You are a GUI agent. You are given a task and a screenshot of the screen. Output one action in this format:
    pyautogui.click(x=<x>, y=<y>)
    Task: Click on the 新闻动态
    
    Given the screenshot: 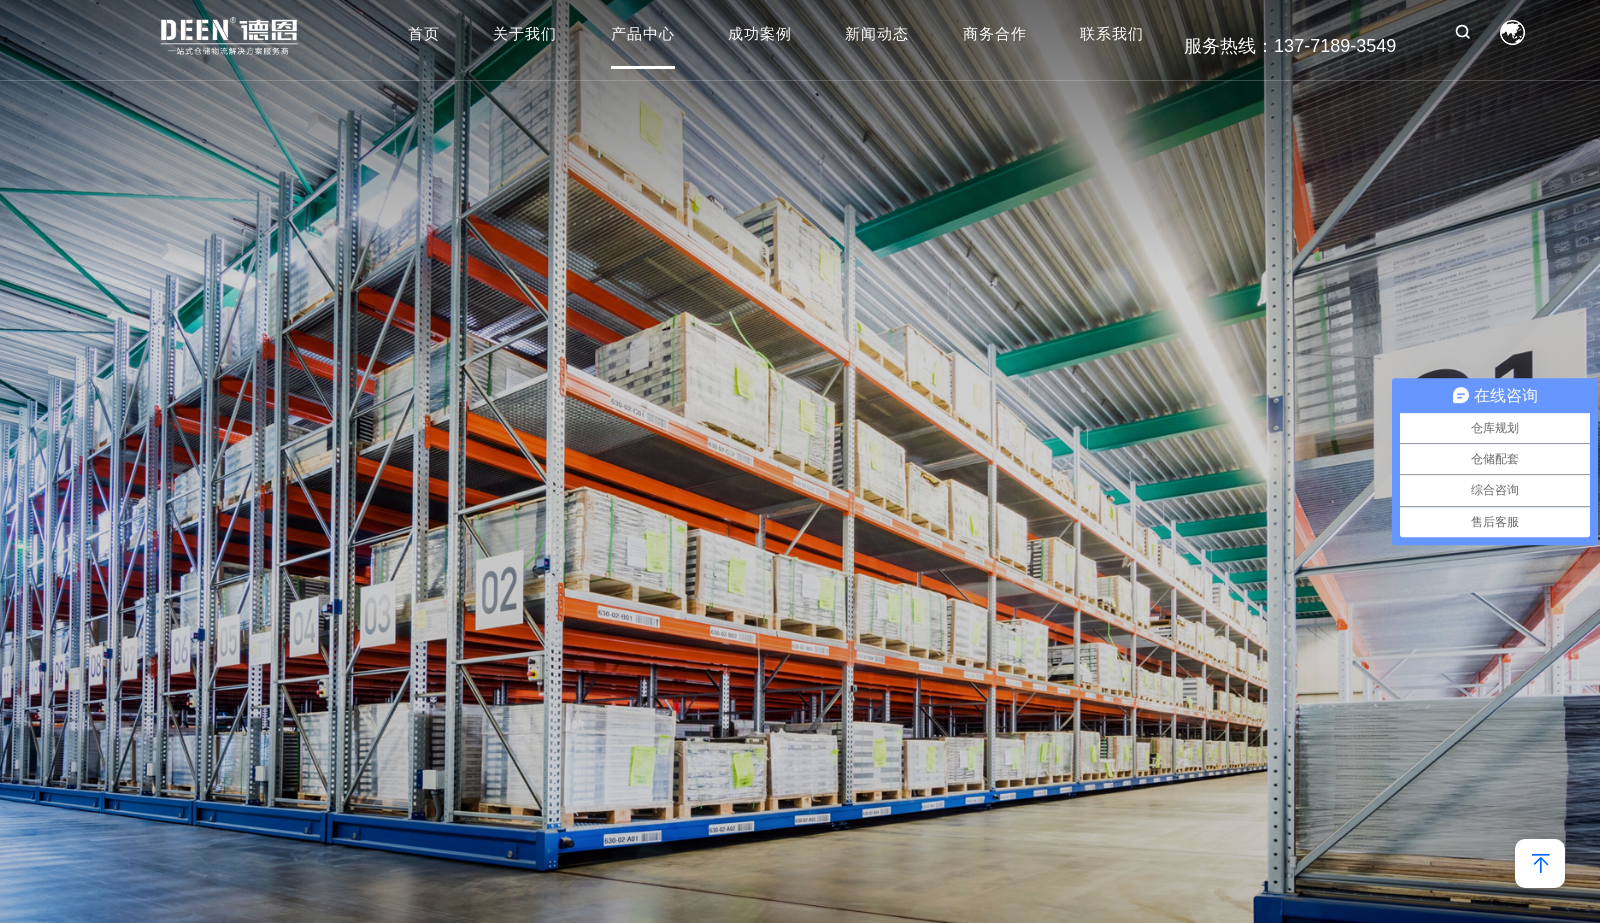 What is the action you would take?
    pyautogui.click(x=877, y=35)
    